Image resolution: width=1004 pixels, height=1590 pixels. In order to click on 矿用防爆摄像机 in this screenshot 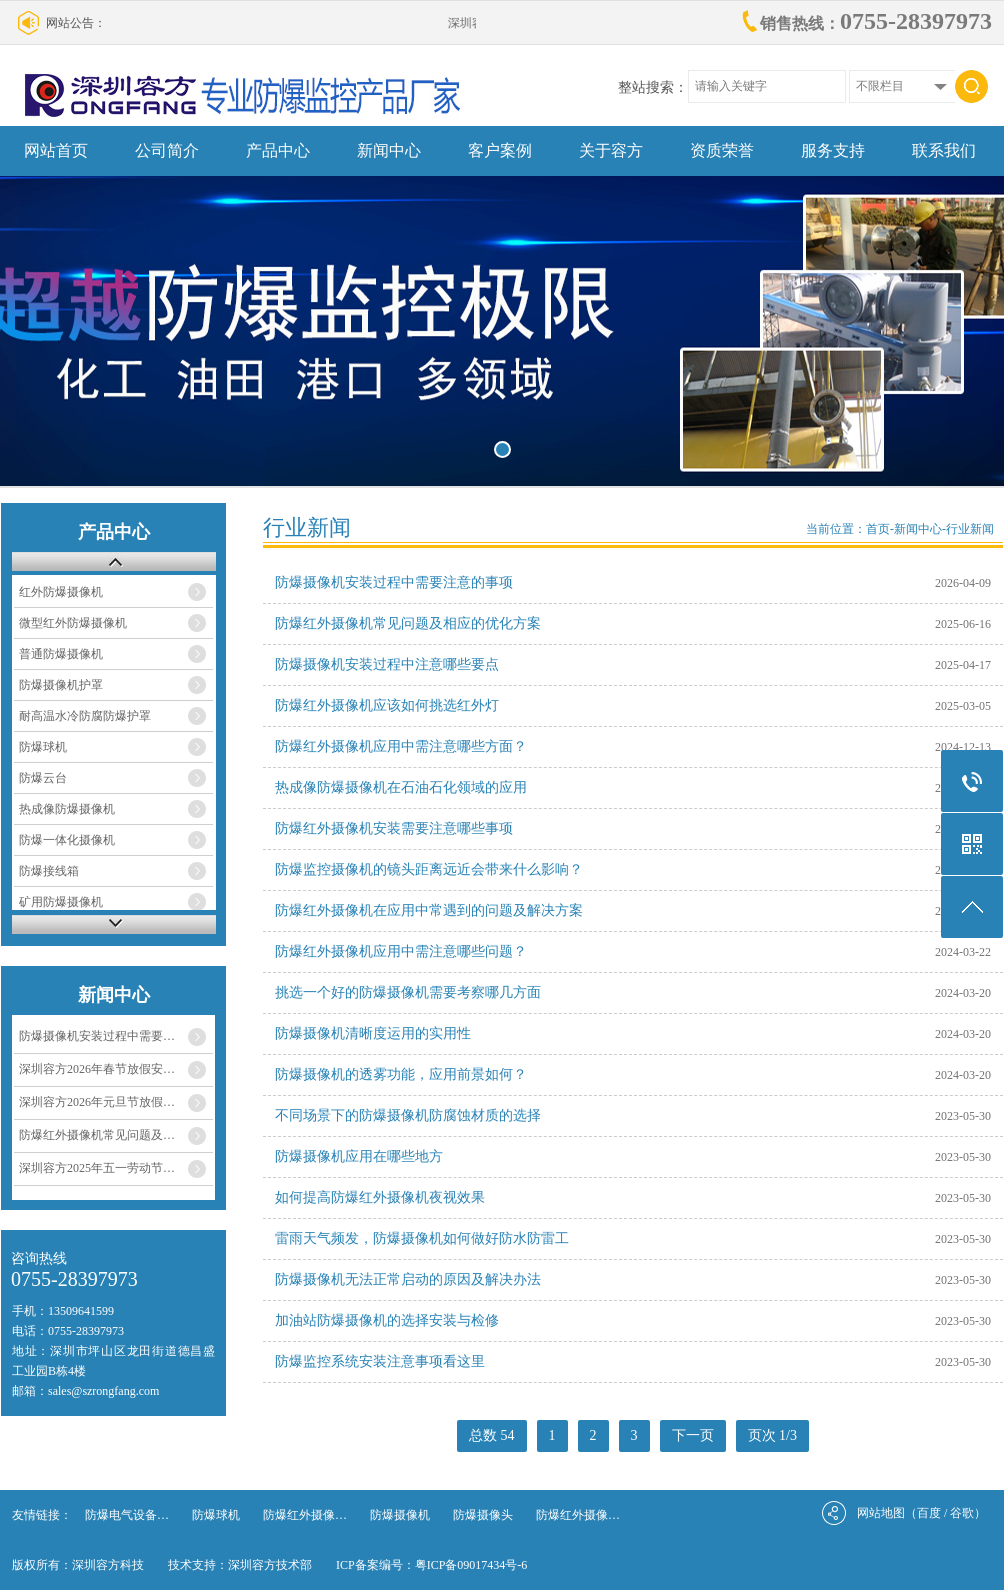, I will do `click(61, 902)`.